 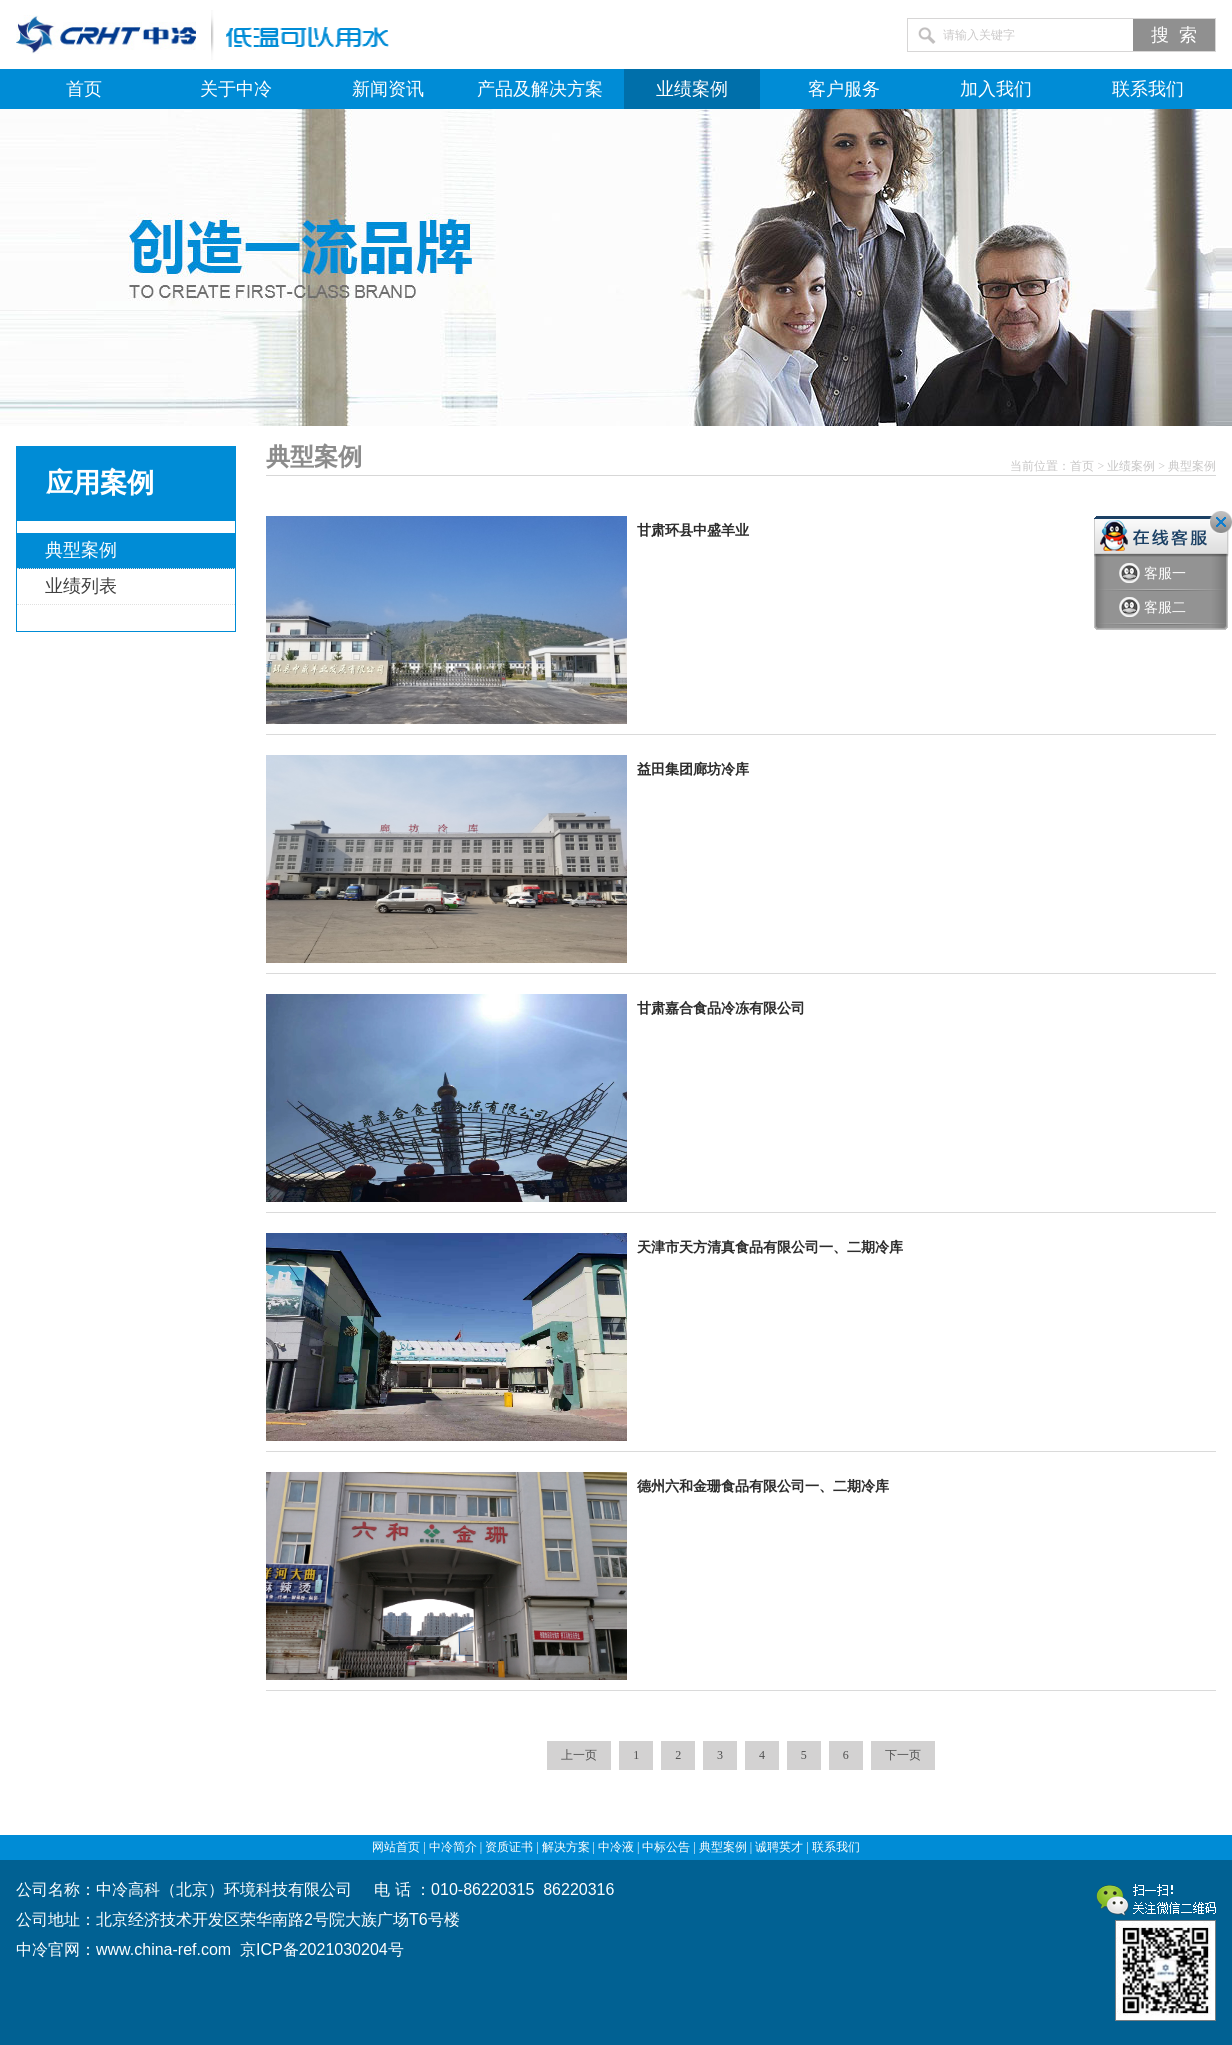 I want to click on 中冷液, so click(x=616, y=1847).